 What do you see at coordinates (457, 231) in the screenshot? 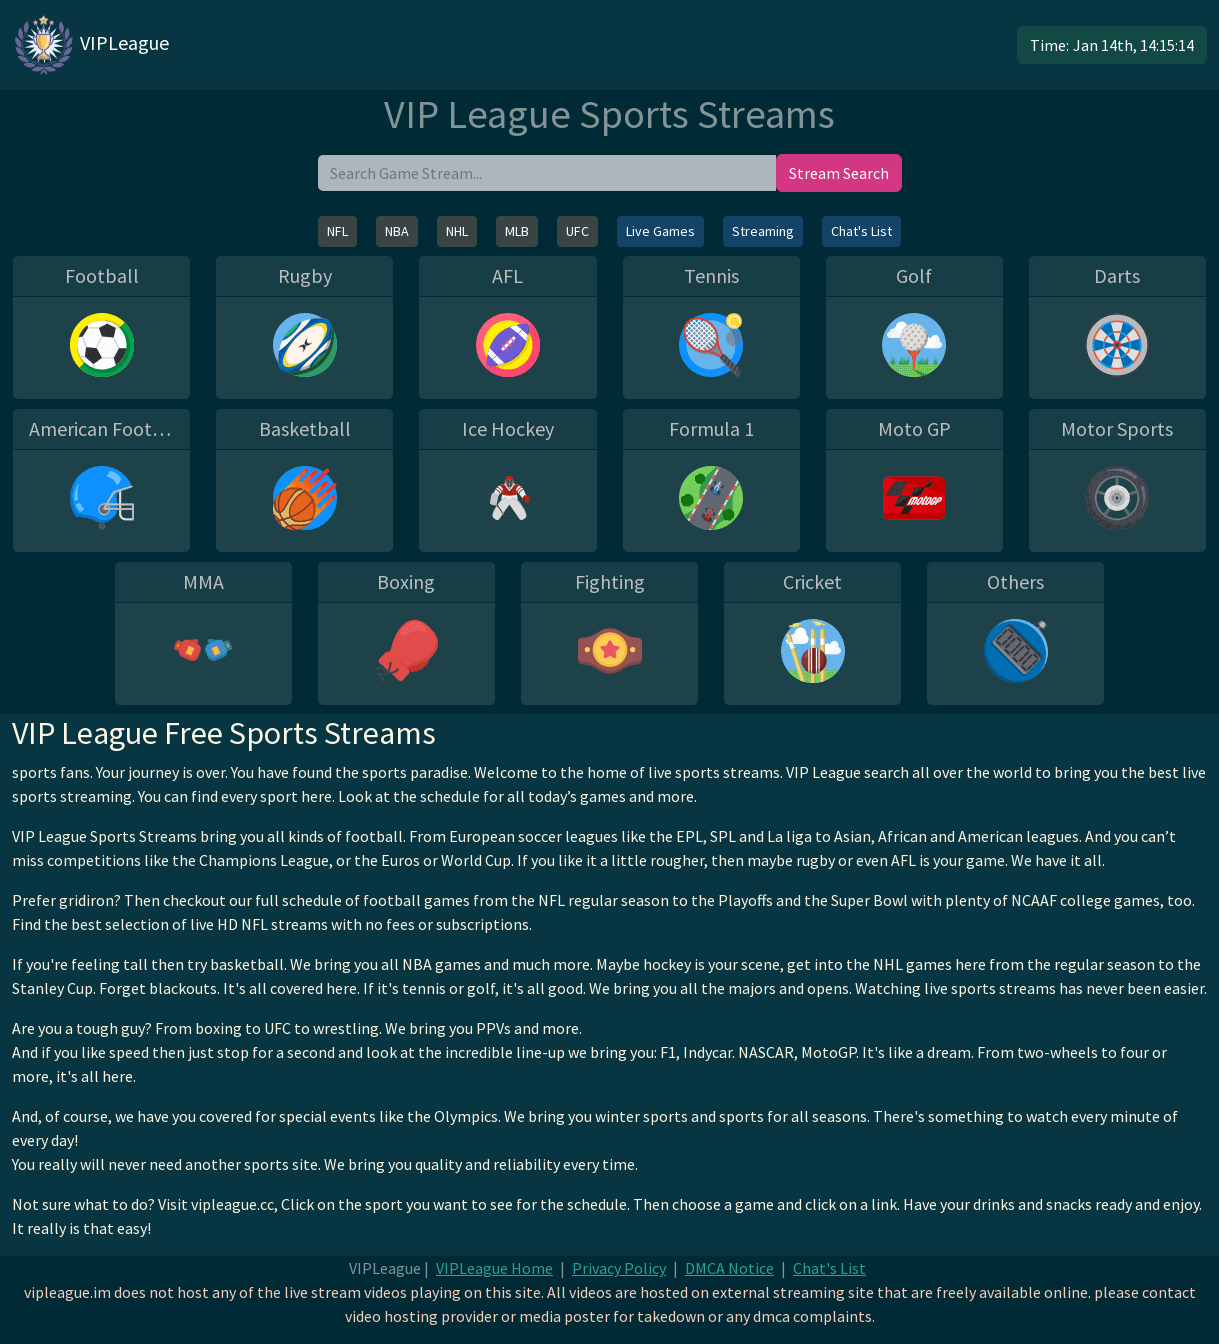
I see `NHL` at bounding box center [457, 231].